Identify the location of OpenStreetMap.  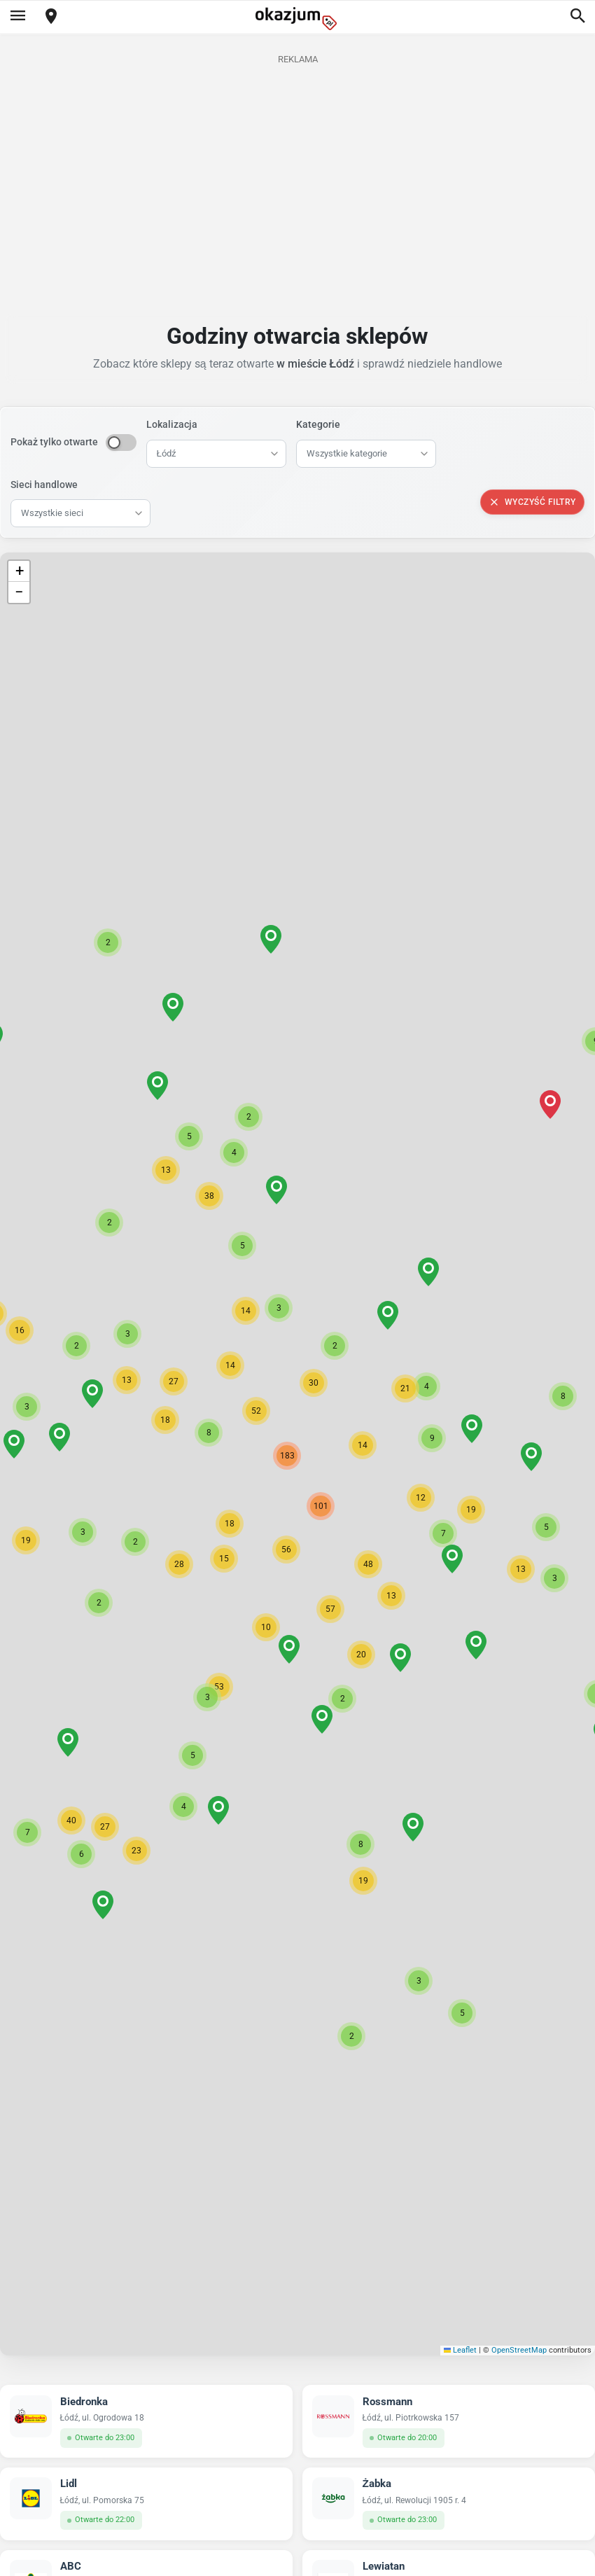
(519, 2350).